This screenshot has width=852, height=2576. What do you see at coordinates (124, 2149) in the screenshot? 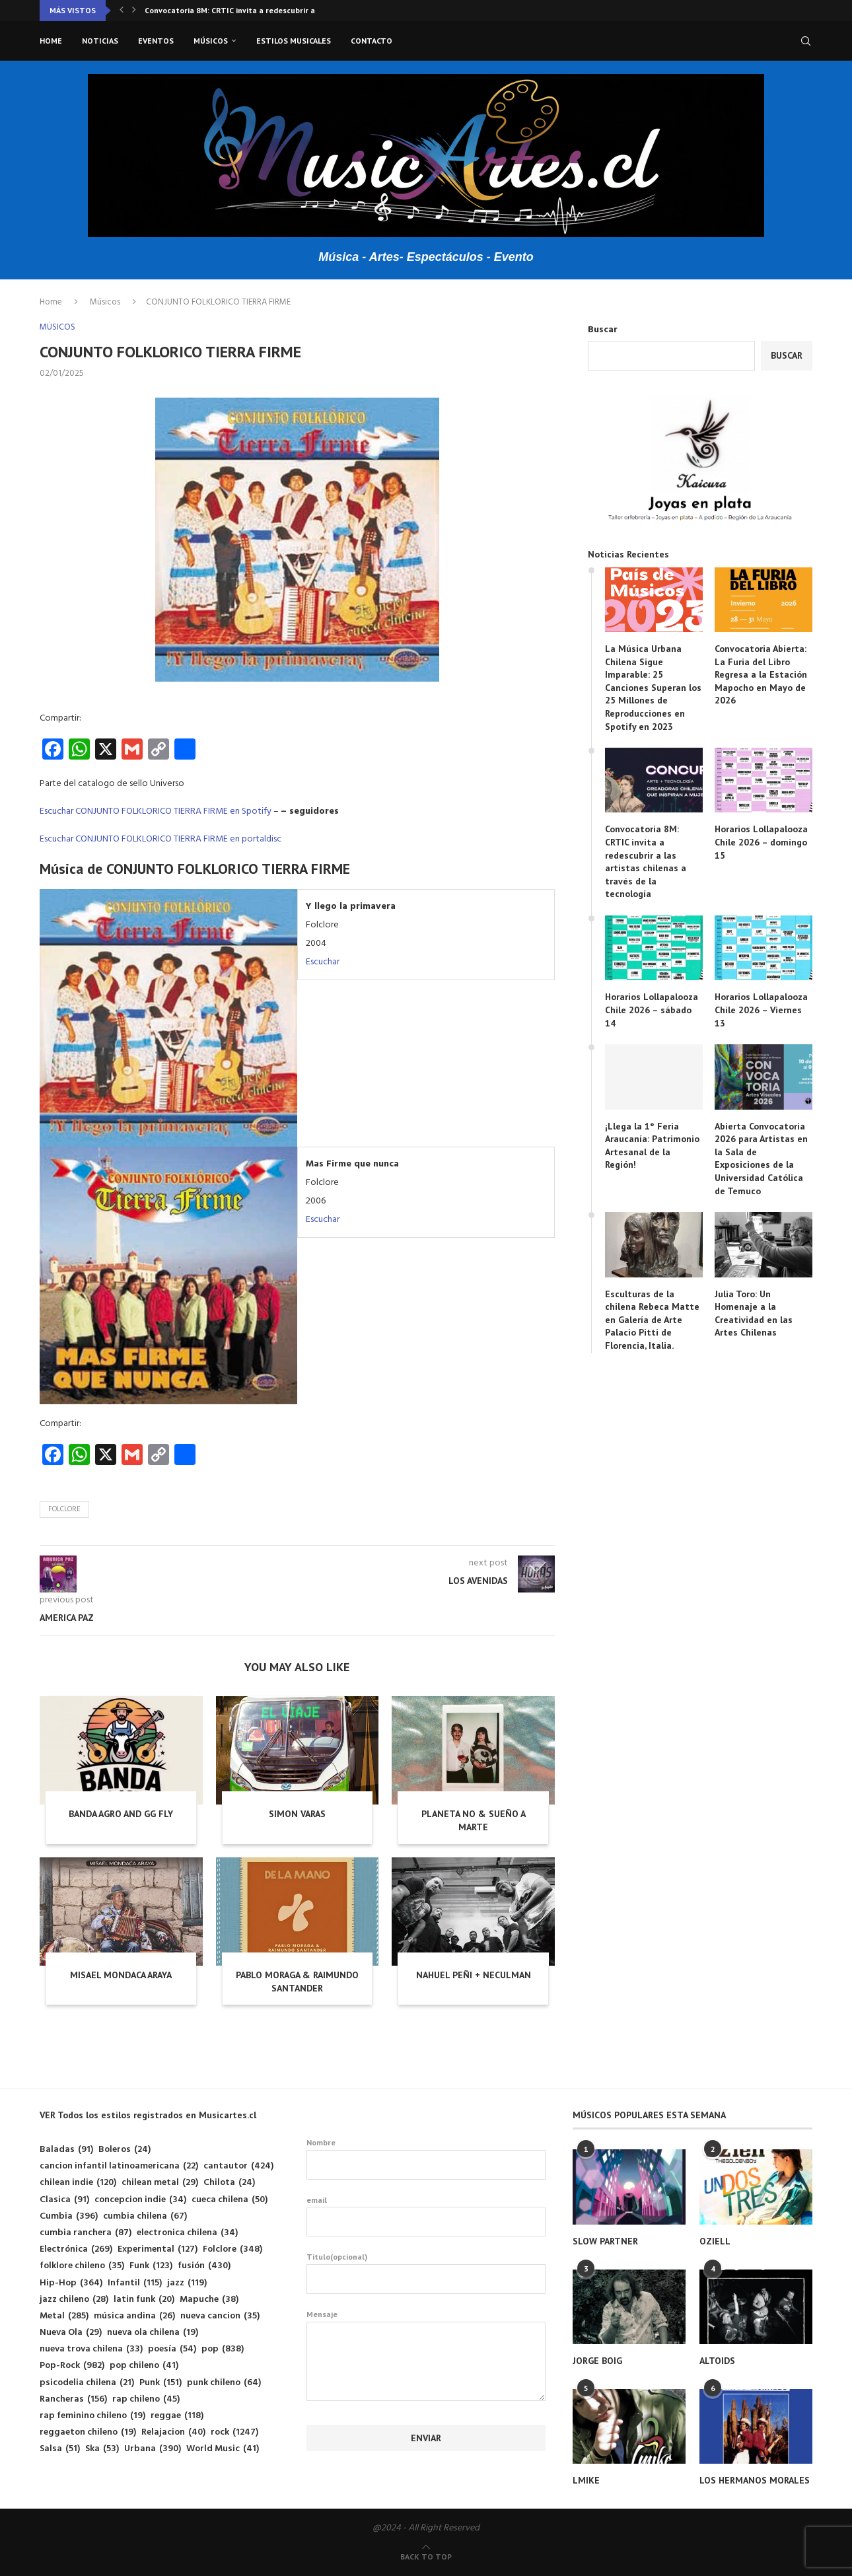
I see `Boleros [Boleros (24 elementos)]` at bounding box center [124, 2149].